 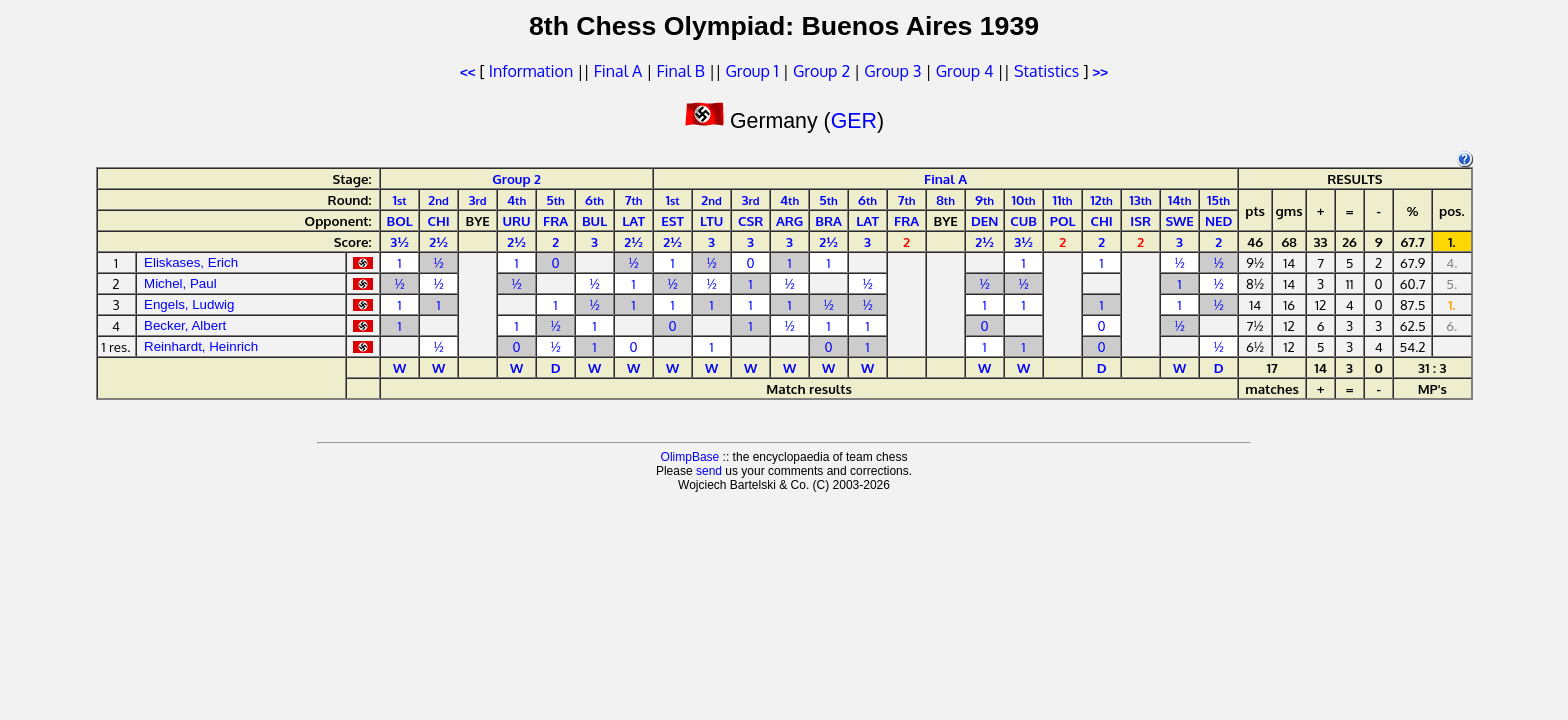 What do you see at coordinates (1063, 220) in the screenshot?
I see `POL` at bounding box center [1063, 220].